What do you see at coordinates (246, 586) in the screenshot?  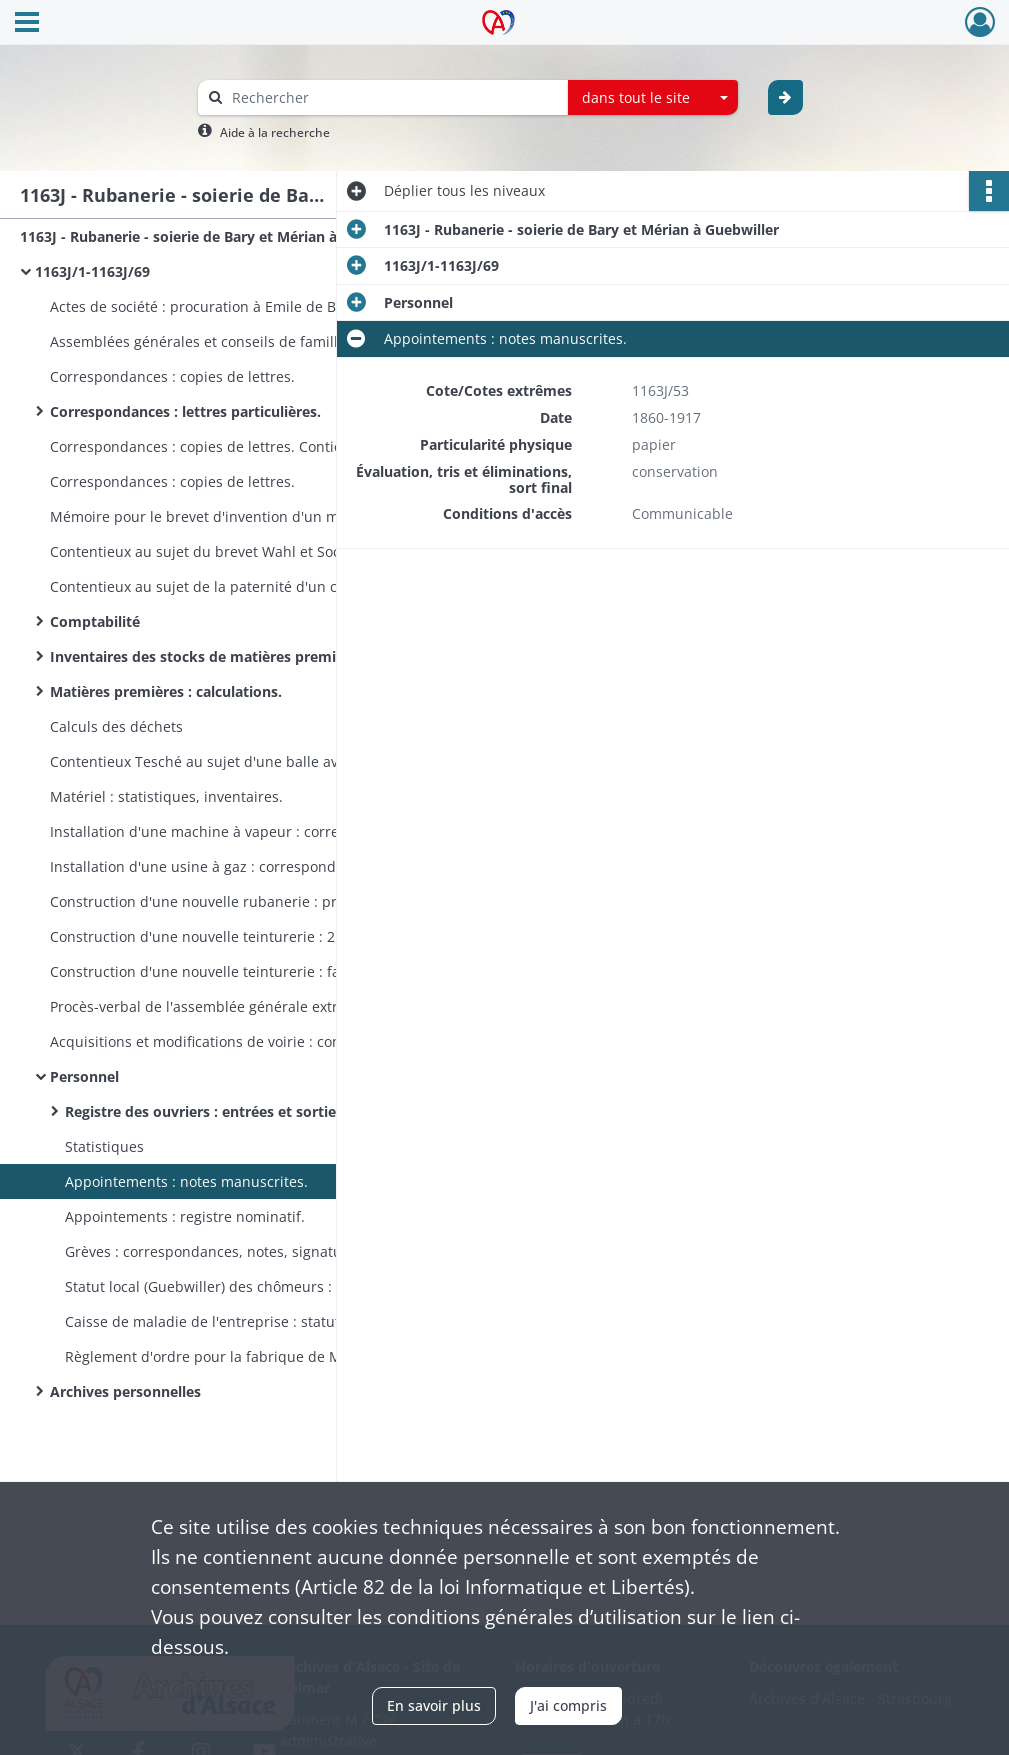 I see `Contentieux au sujet de la paternité d'un coton ciré jaune.` at bounding box center [246, 586].